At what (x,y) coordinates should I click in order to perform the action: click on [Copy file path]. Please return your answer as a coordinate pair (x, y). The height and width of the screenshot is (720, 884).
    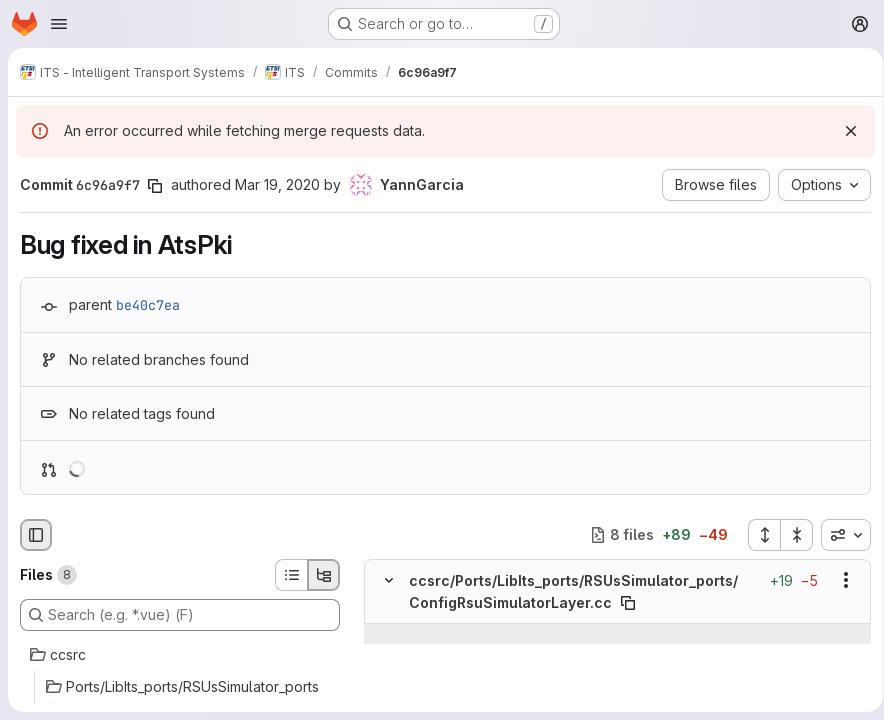
    Looking at the image, I should click on (628, 603).